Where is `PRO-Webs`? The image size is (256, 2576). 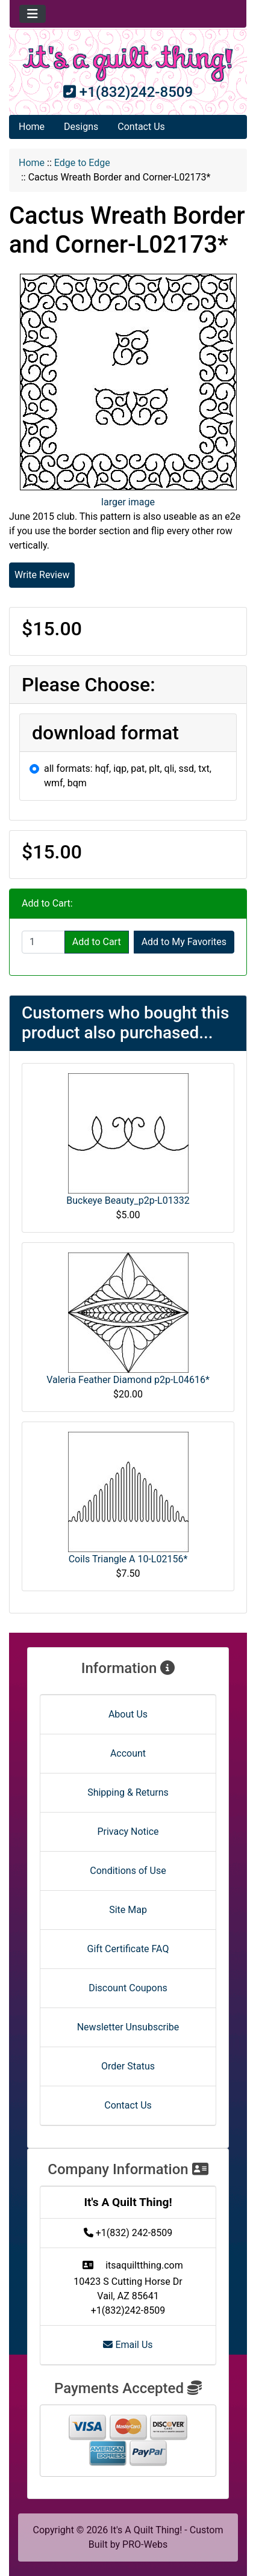
PRO-Webs is located at coordinates (144, 2544).